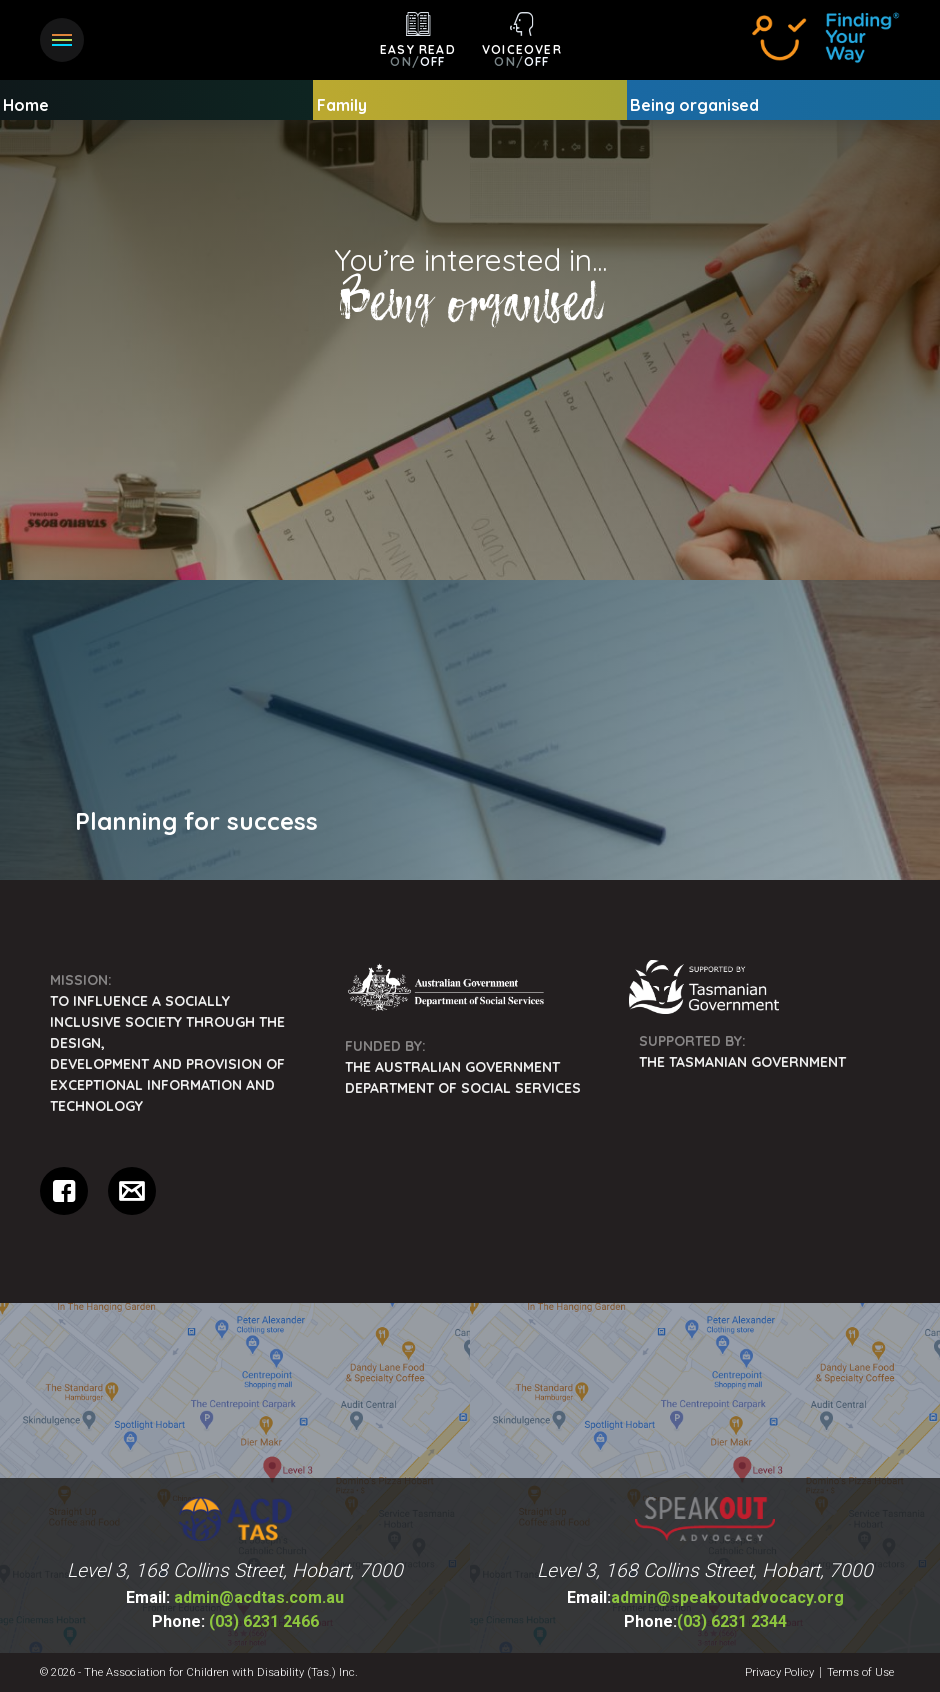 Image resolution: width=940 pixels, height=1692 pixels. Describe the element at coordinates (235, 1597) in the screenshot. I see `admin@acdtas.com.au` at that location.